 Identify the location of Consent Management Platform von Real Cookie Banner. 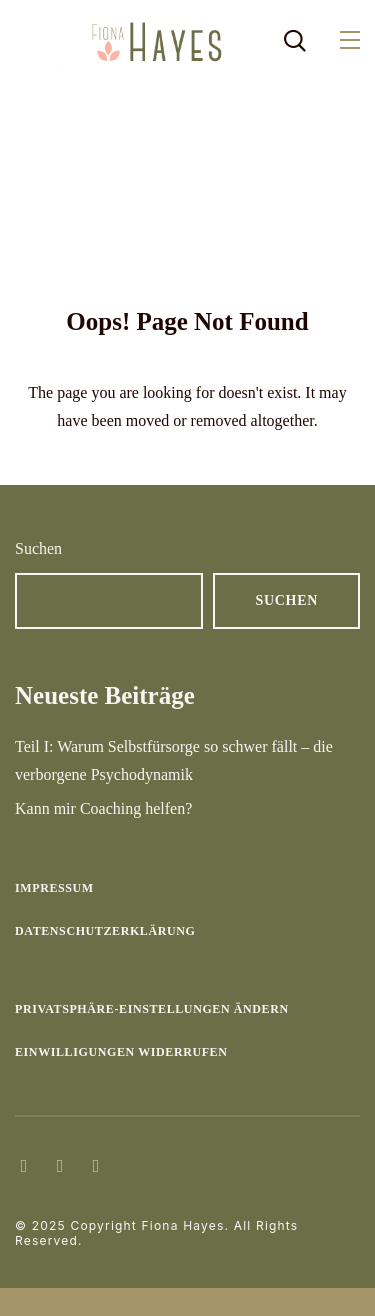
(181, 1301).